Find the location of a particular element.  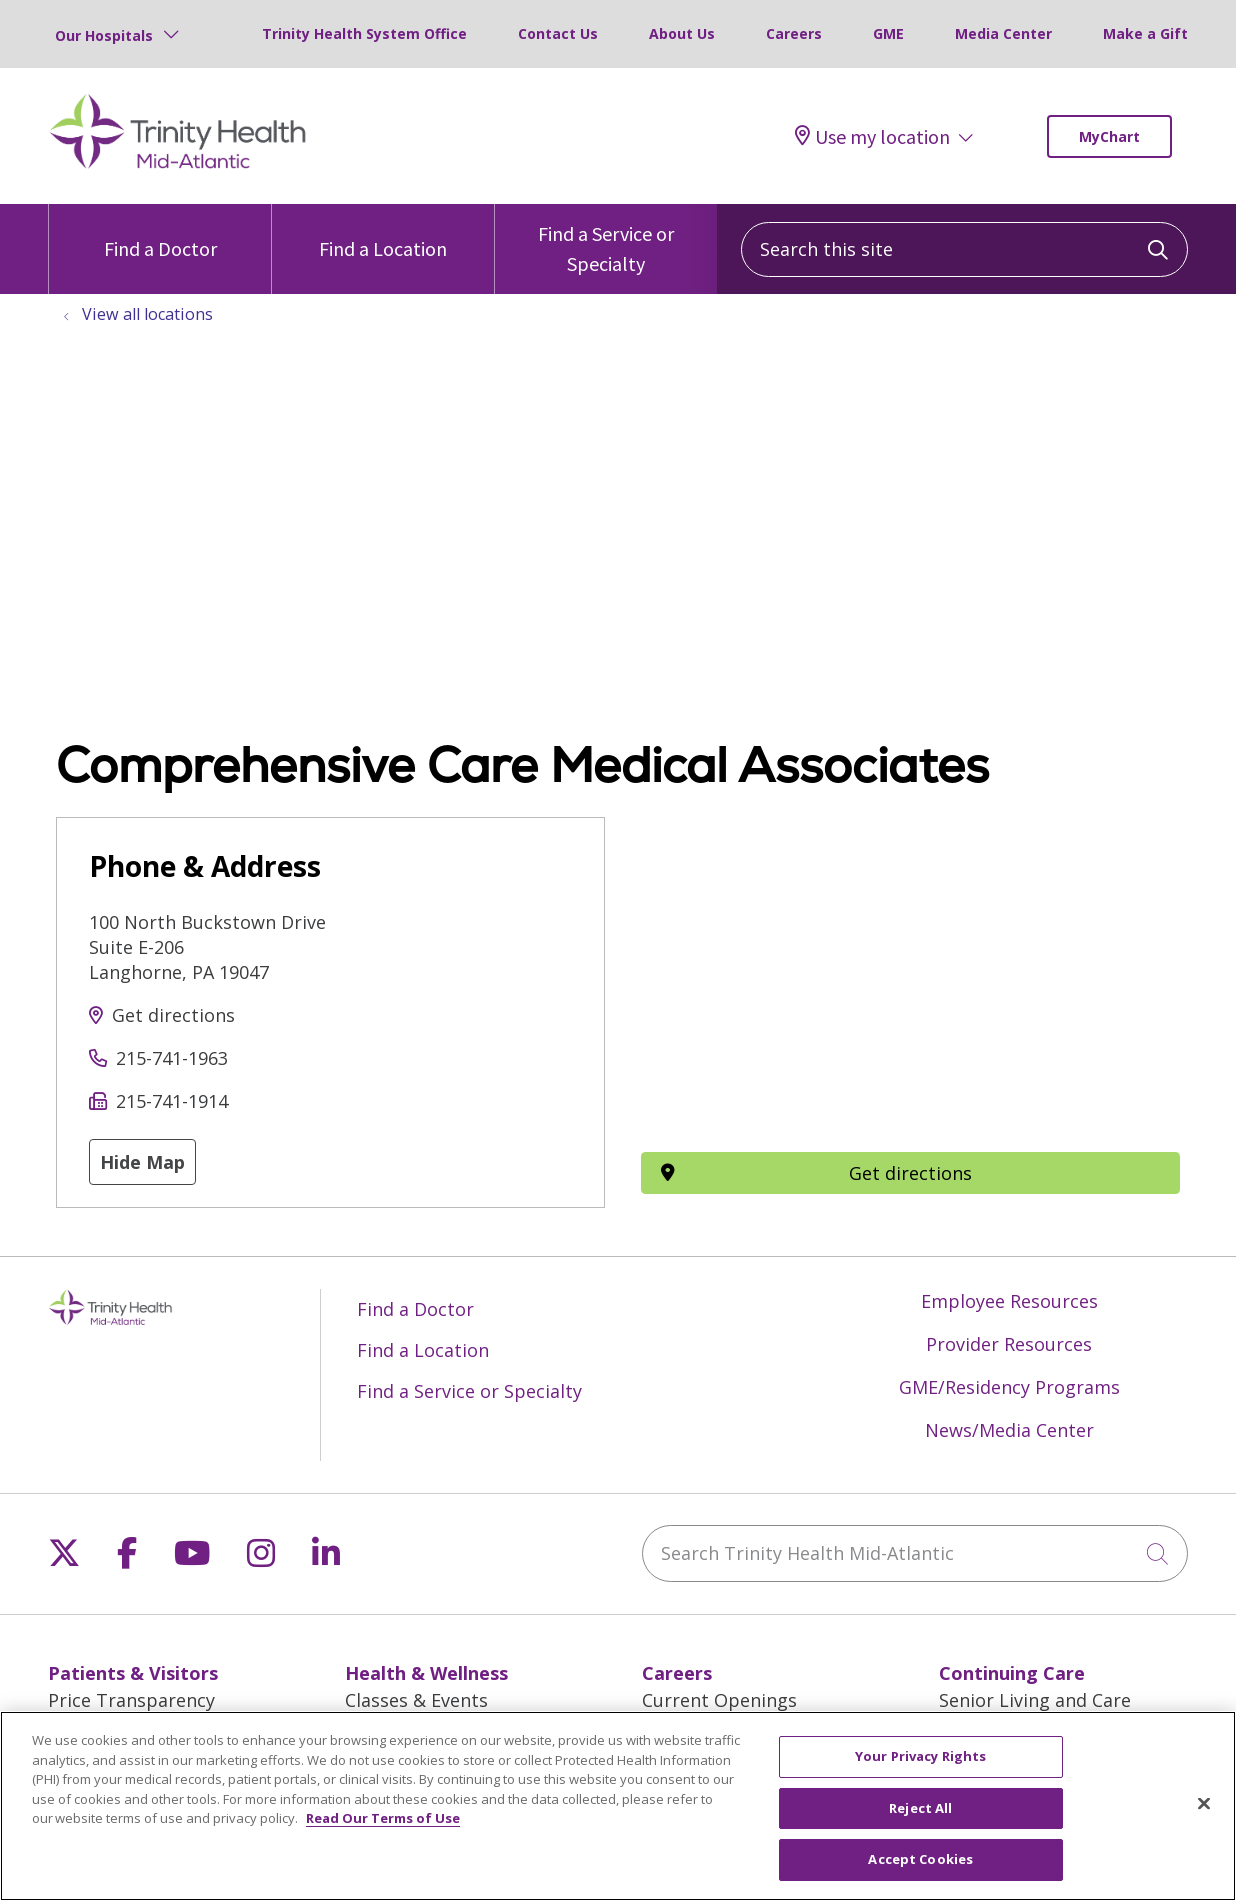

Trinity Health System Office is located at coordinates (364, 33).